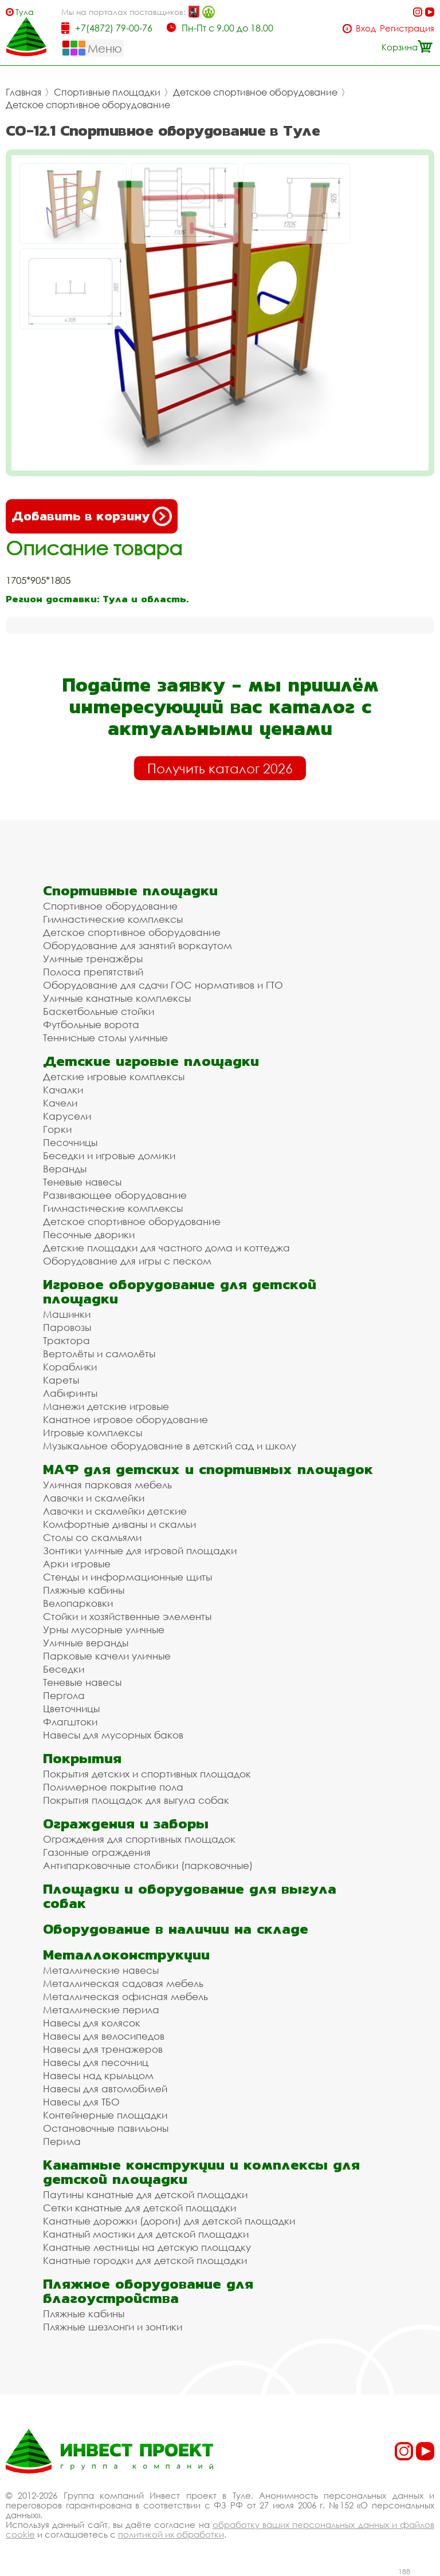 The image size is (440, 2576). What do you see at coordinates (139, 1839) in the screenshot?
I see `Ограждения для спортивных площадок` at bounding box center [139, 1839].